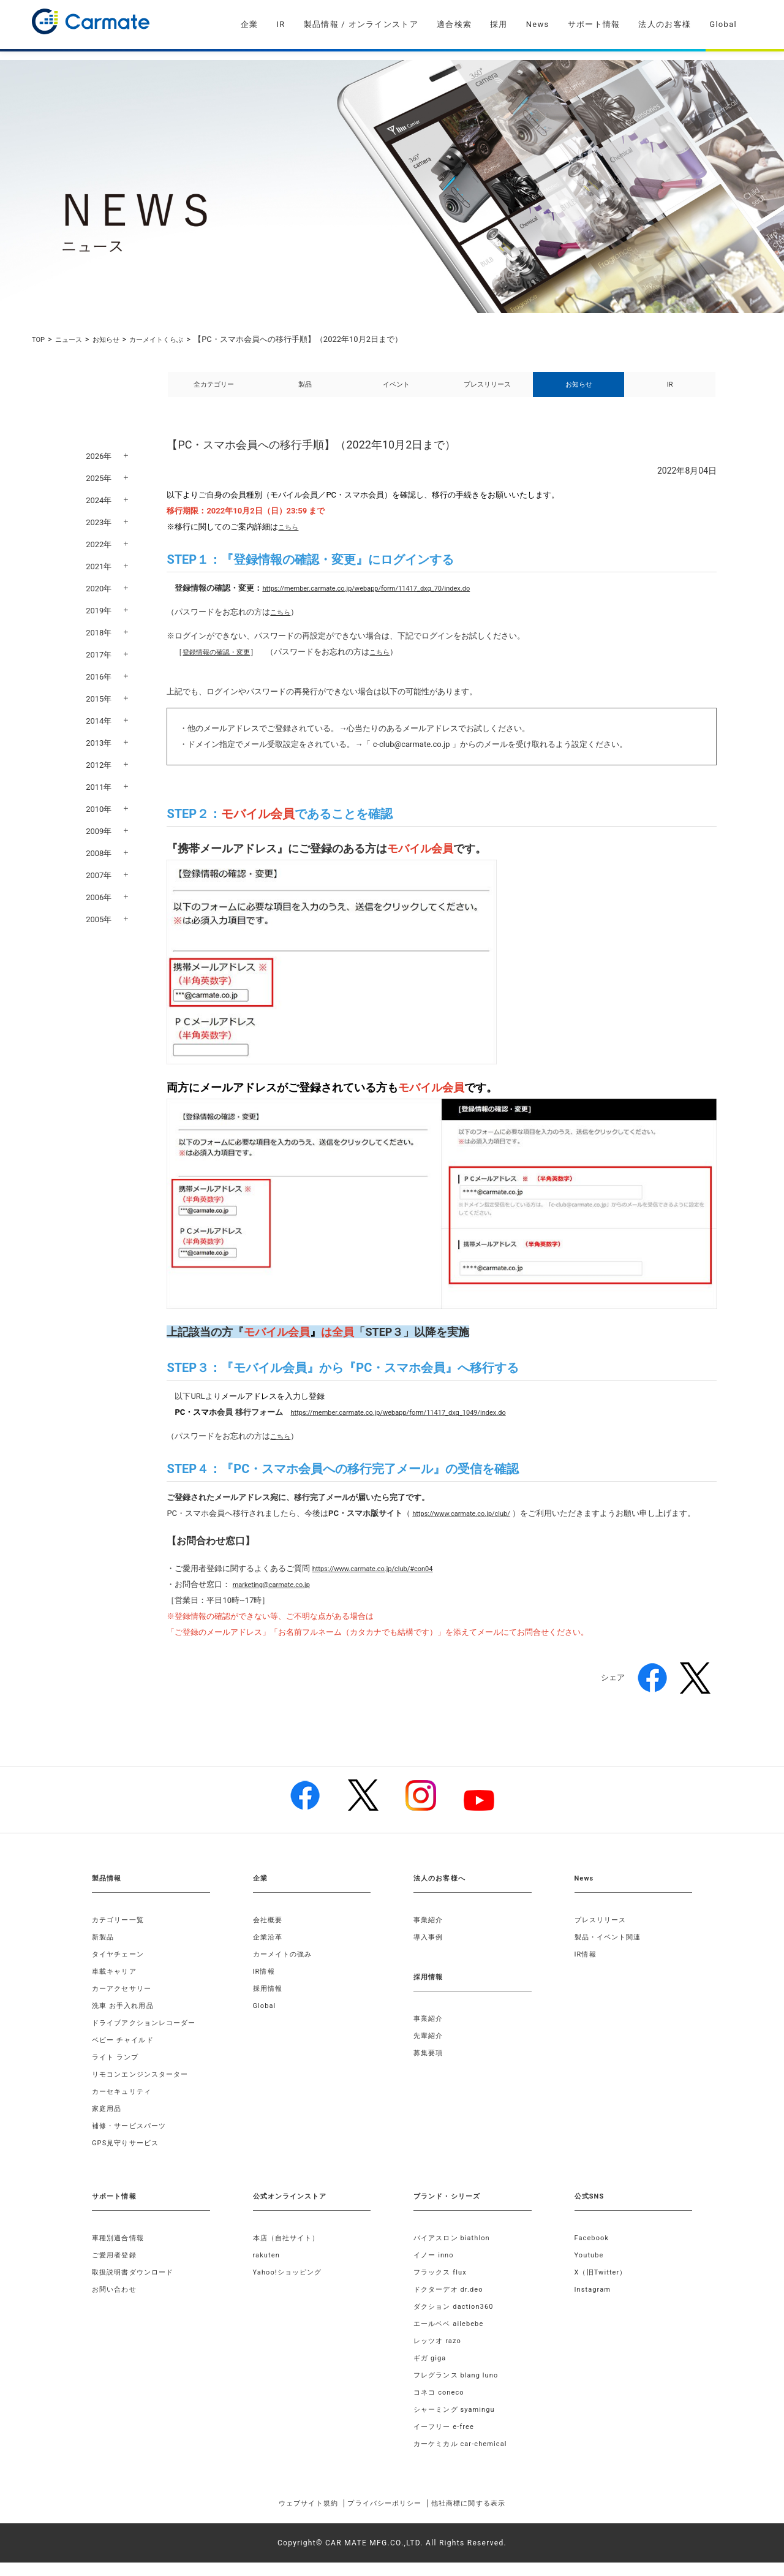 The width and height of the screenshot is (784, 2576). What do you see at coordinates (611, 1950) in the screenshot?
I see `製品・イベント関連` at bounding box center [611, 1950].